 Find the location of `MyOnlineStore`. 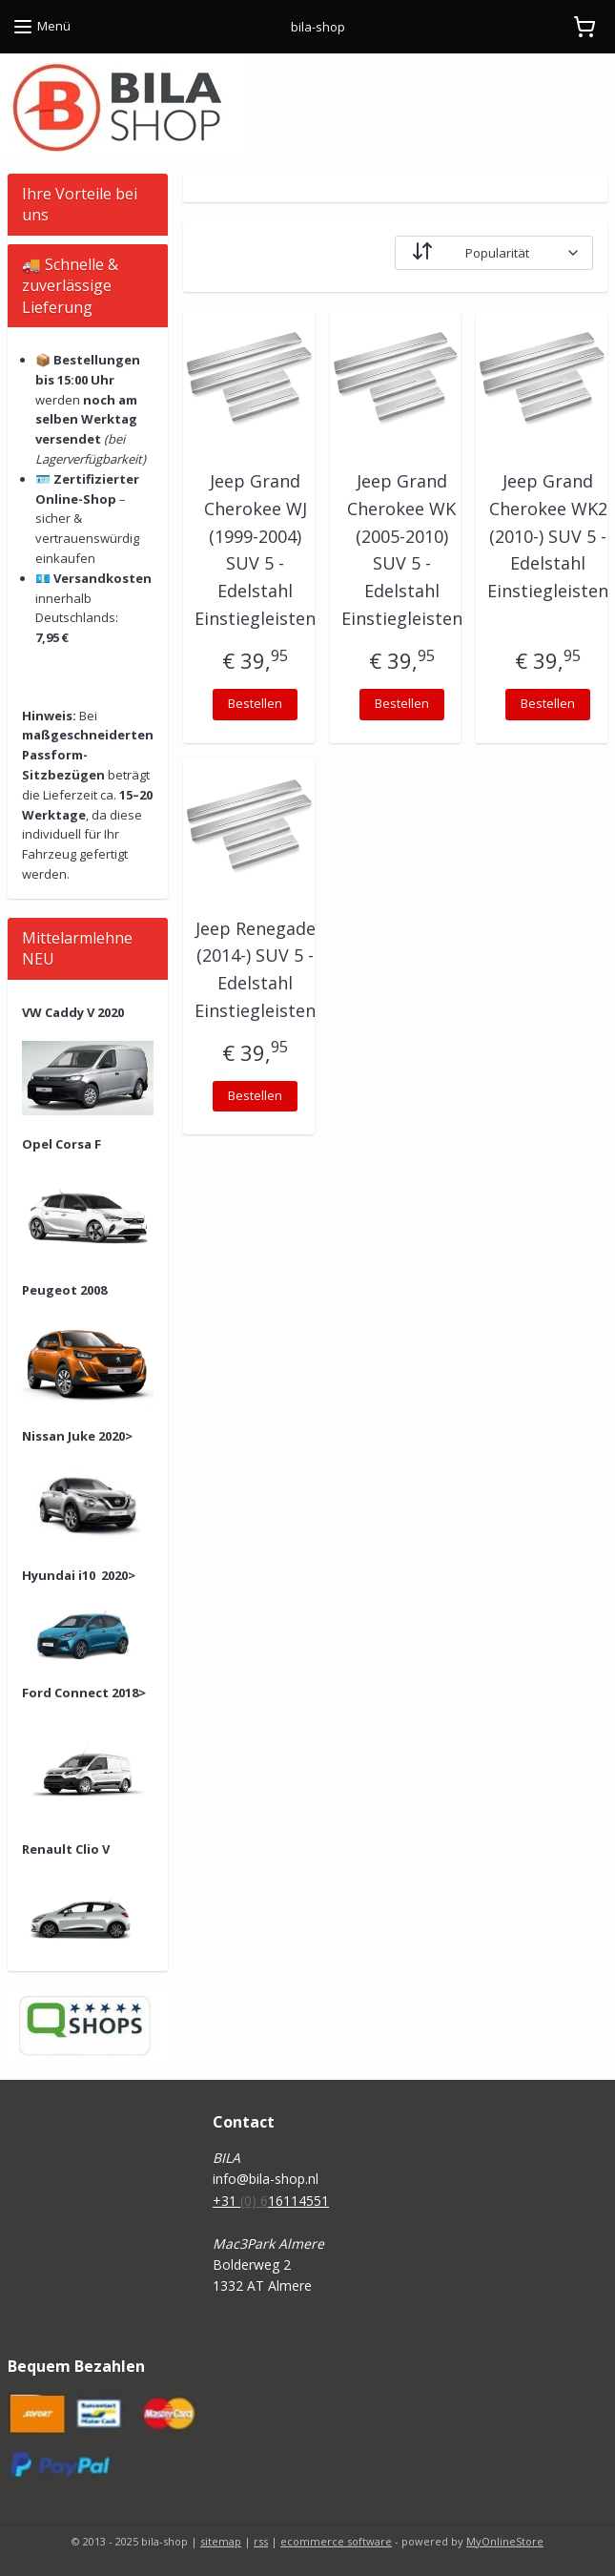

MyOnlineStore is located at coordinates (504, 2541).